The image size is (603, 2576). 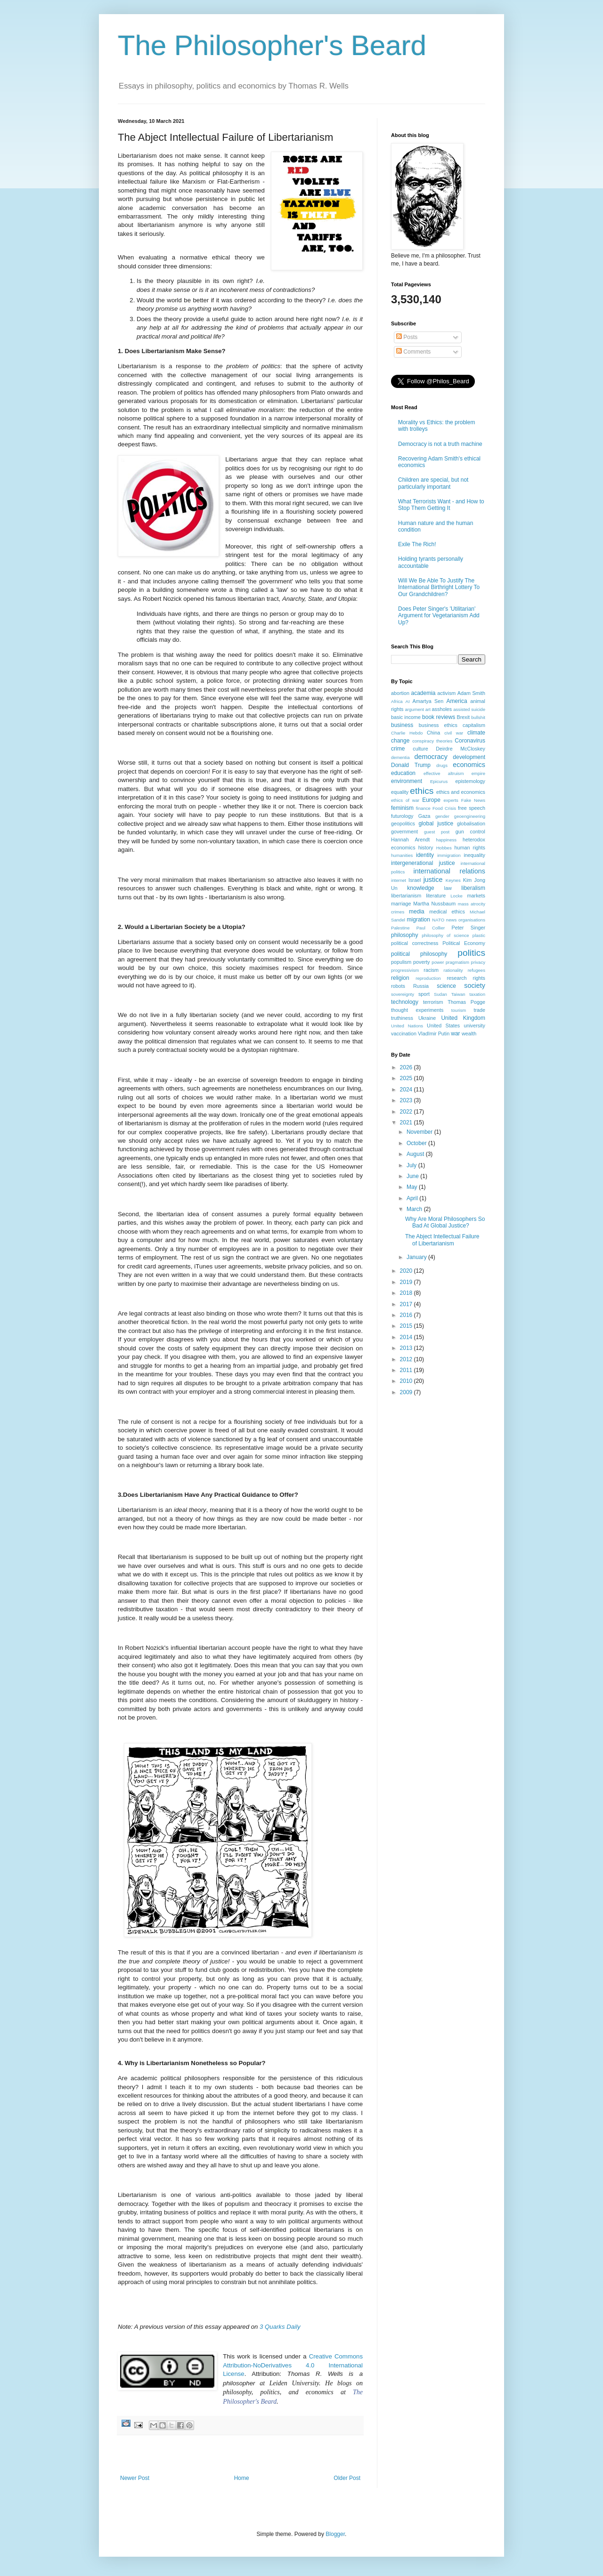 What do you see at coordinates (413, 1198) in the screenshot?
I see `April` at bounding box center [413, 1198].